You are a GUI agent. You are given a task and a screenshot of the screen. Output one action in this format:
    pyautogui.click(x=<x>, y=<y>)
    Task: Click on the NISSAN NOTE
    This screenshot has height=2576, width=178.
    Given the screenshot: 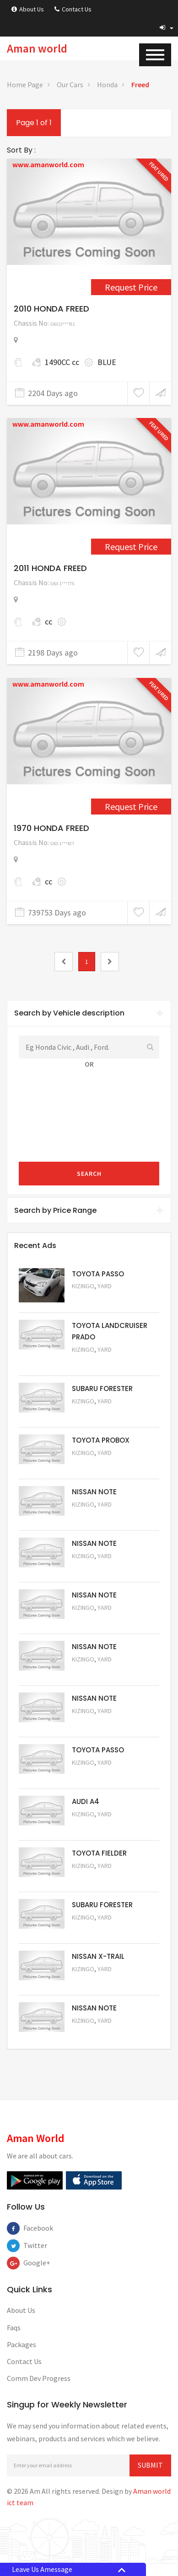 What is the action you would take?
    pyautogui.click(x=94, y=1492)
    